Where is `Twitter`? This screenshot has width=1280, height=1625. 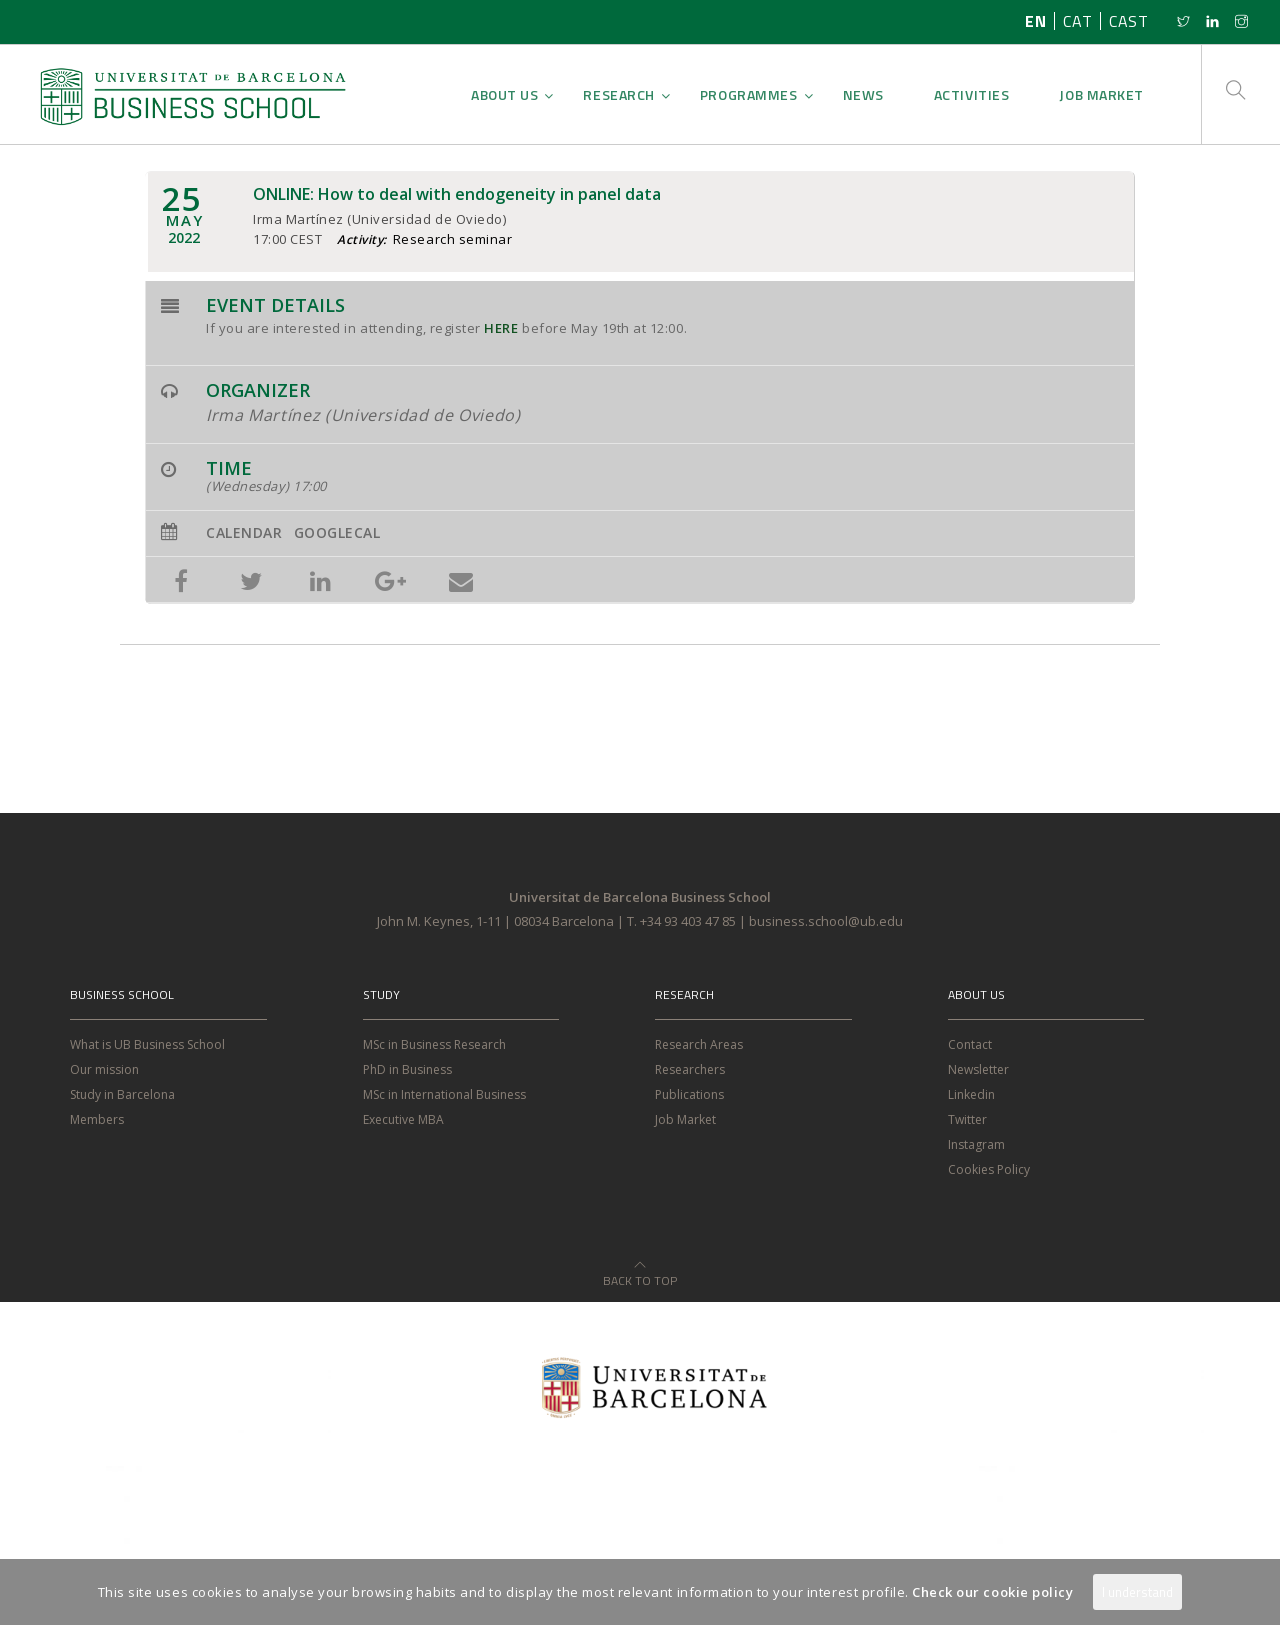
Twitter is located at coordinates (967, 1119).